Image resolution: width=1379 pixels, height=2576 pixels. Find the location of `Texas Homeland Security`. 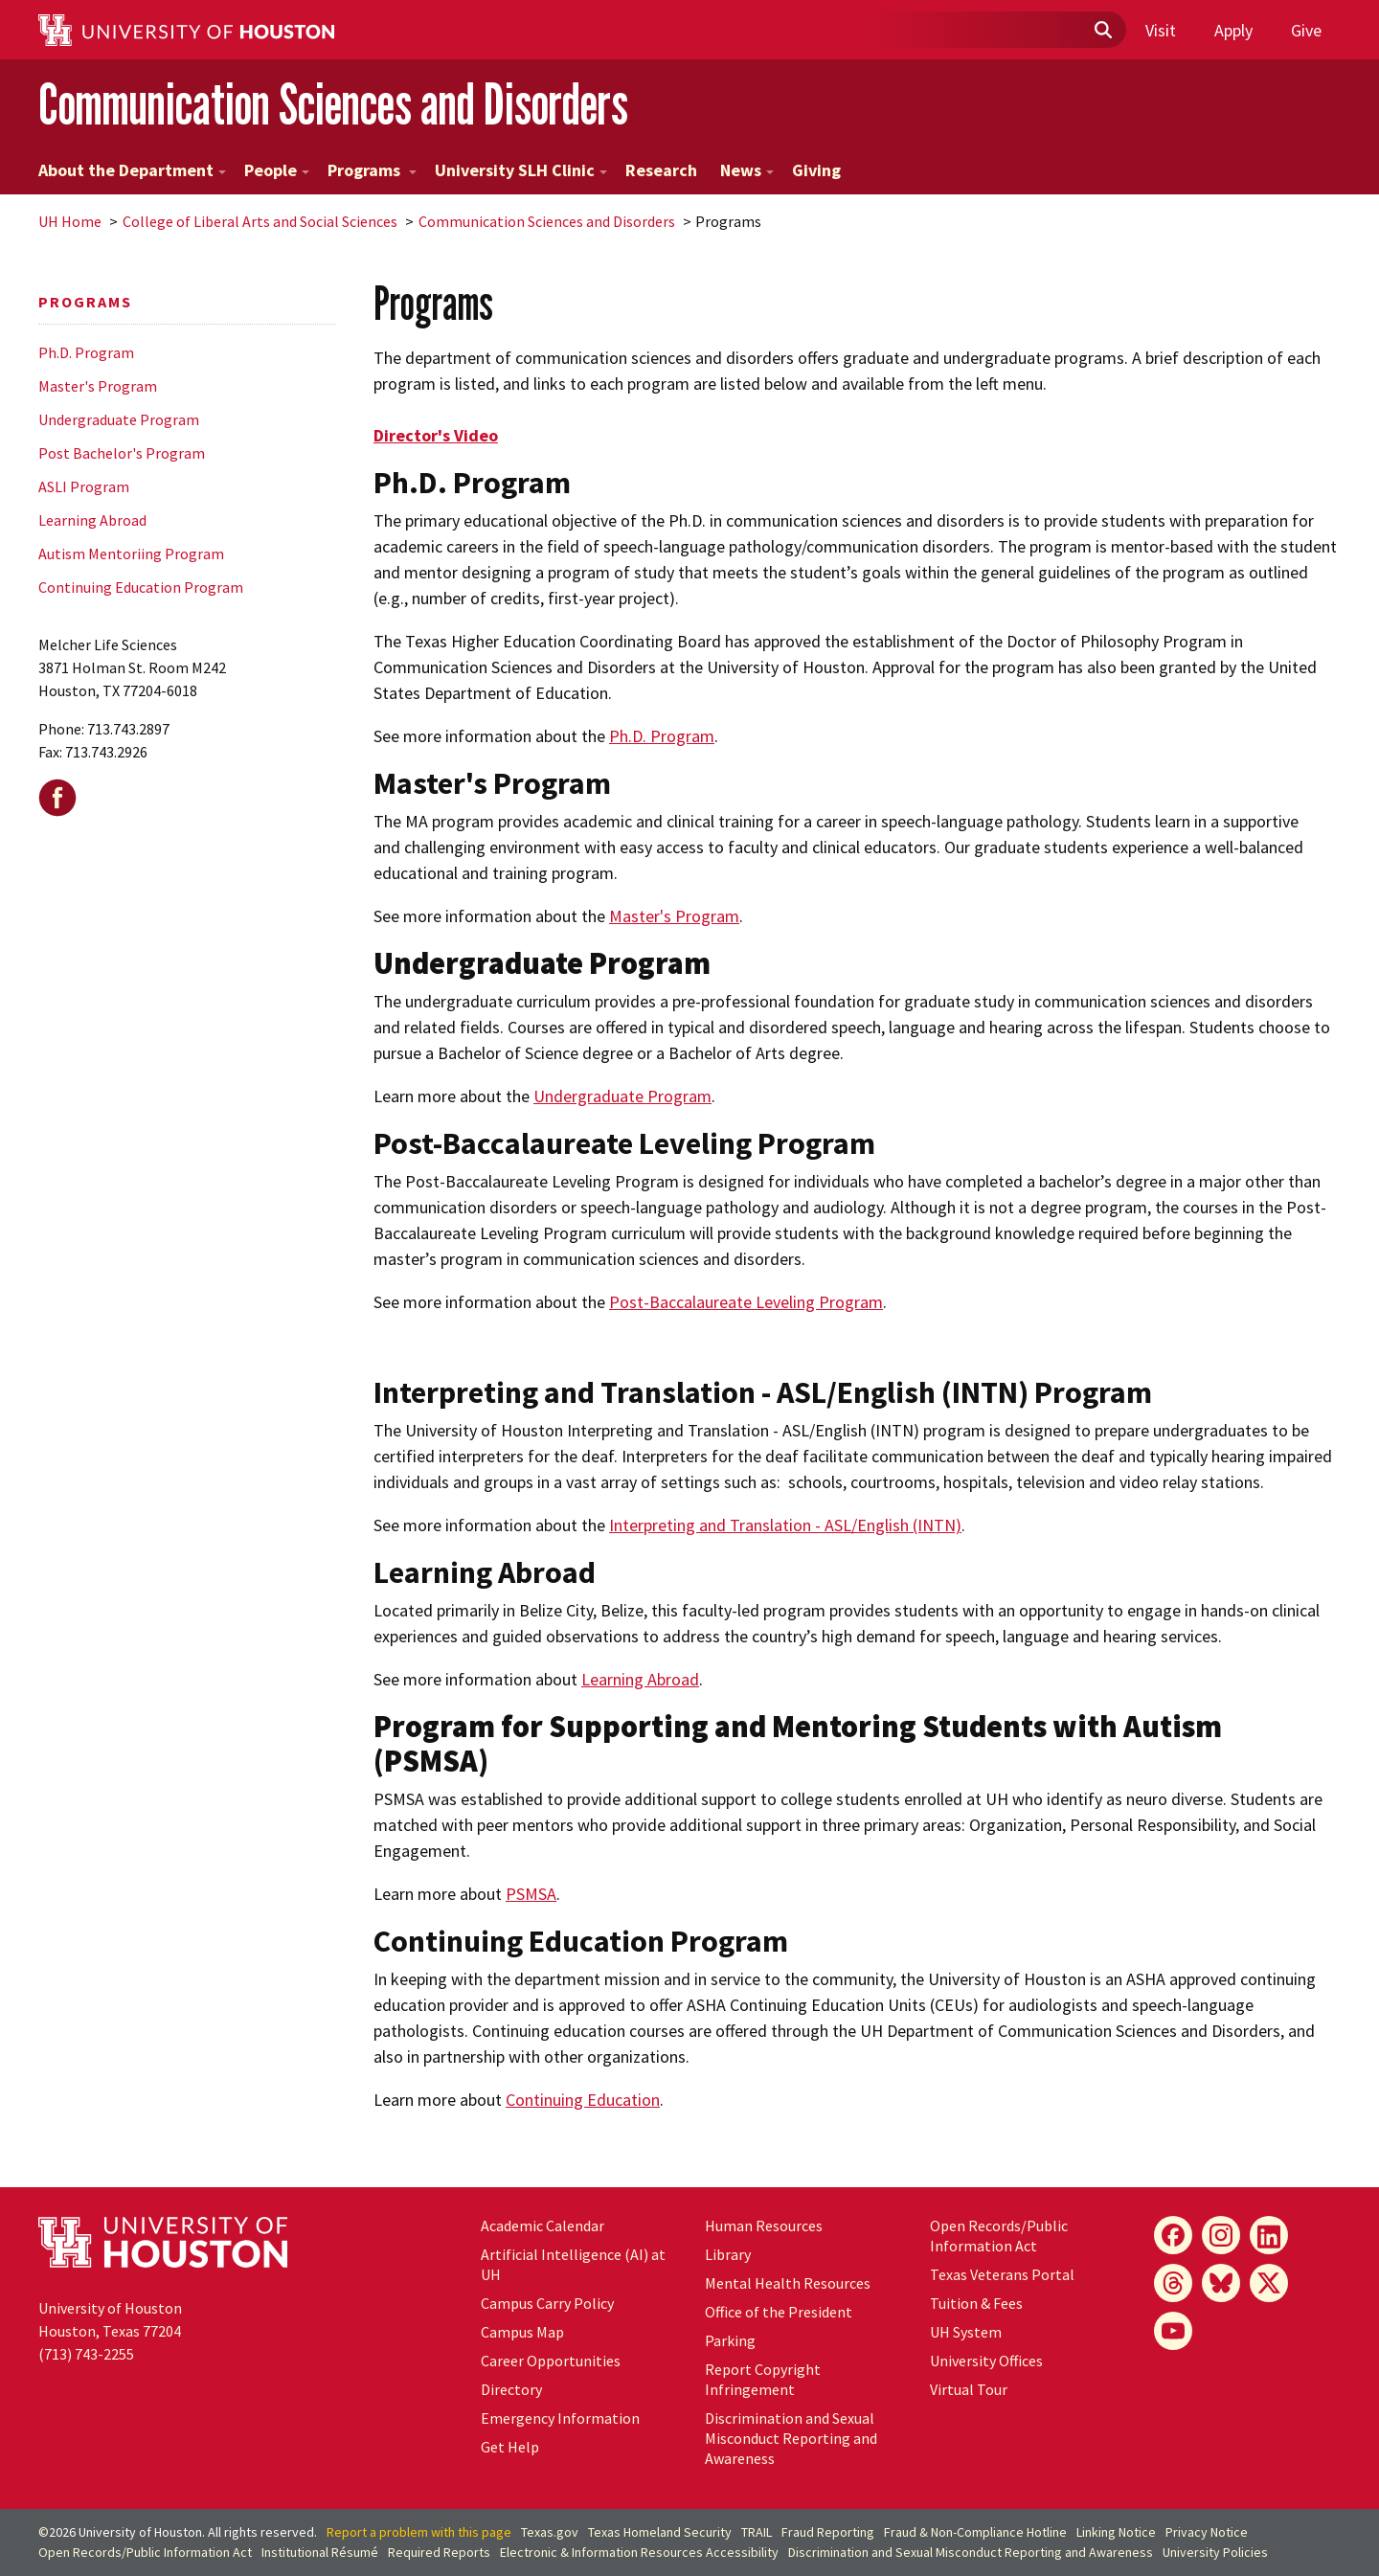

Texas Homeland Security is located at coordinates (660, 2532).